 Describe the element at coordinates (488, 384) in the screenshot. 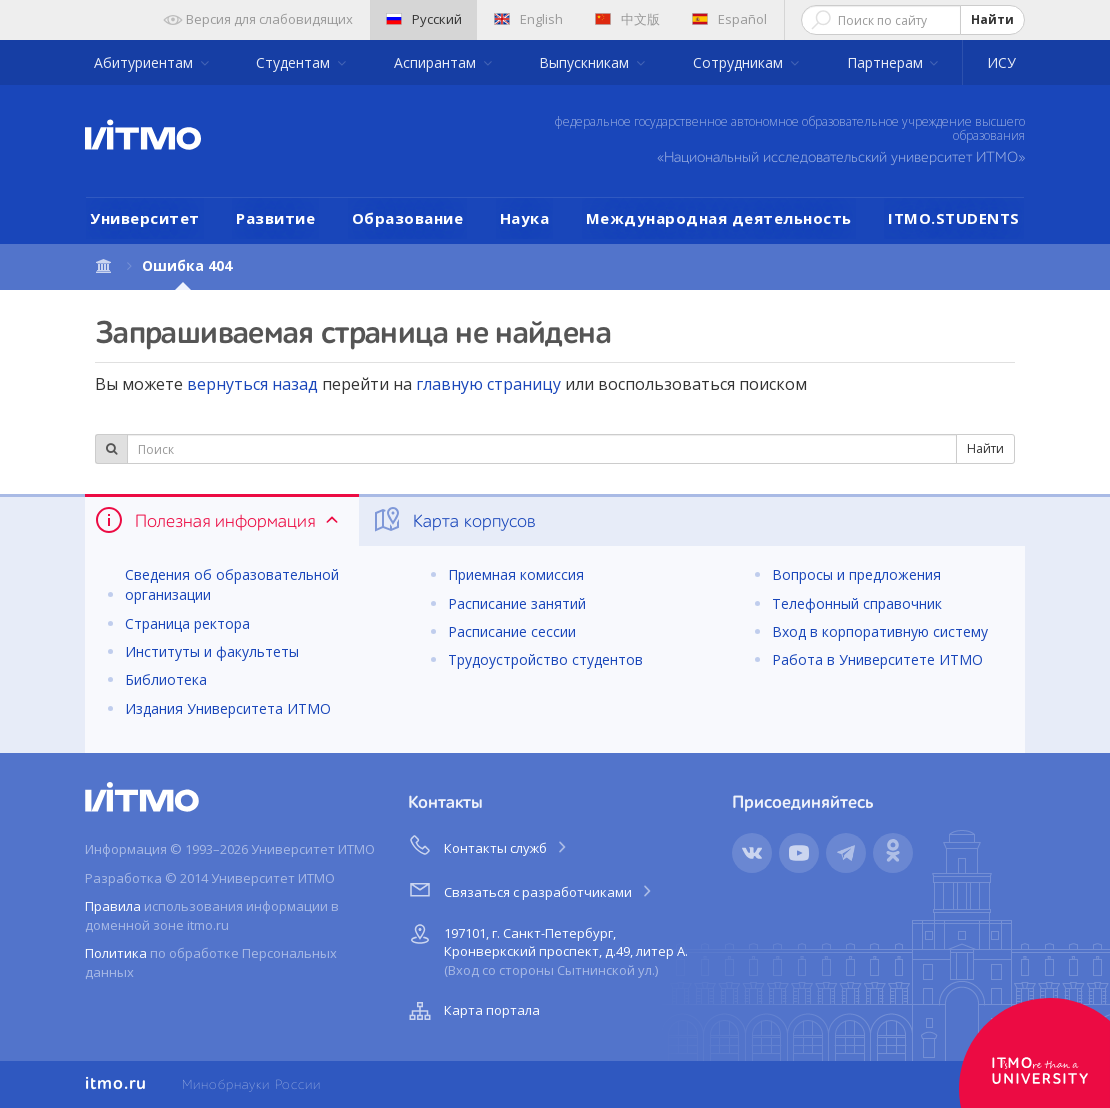

I see `главную страницу` at that location.